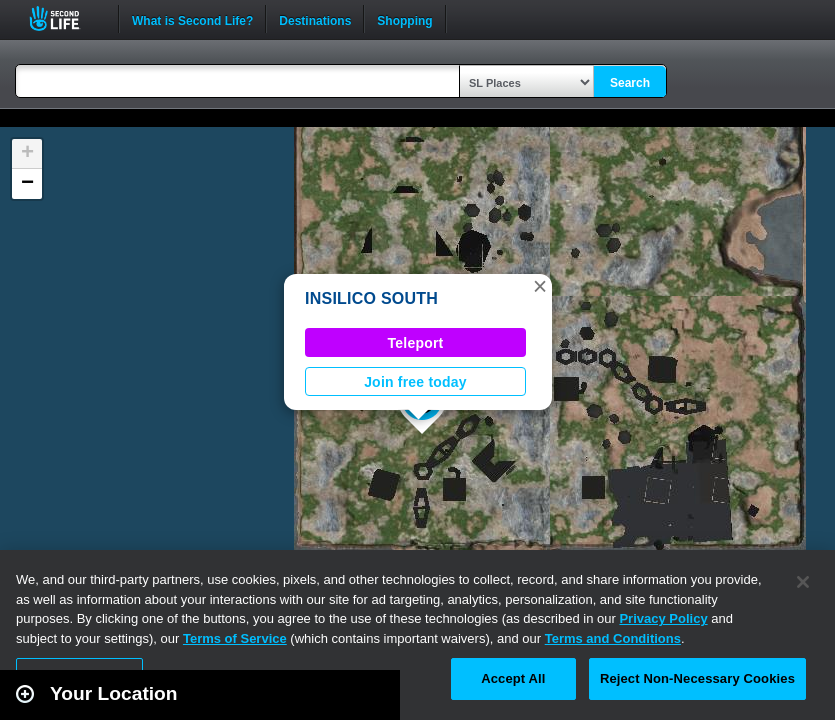 The image size is (835, 720). Describe the element at coordinates (513, 678) in the screenshot. I see `Accept All` at that location.